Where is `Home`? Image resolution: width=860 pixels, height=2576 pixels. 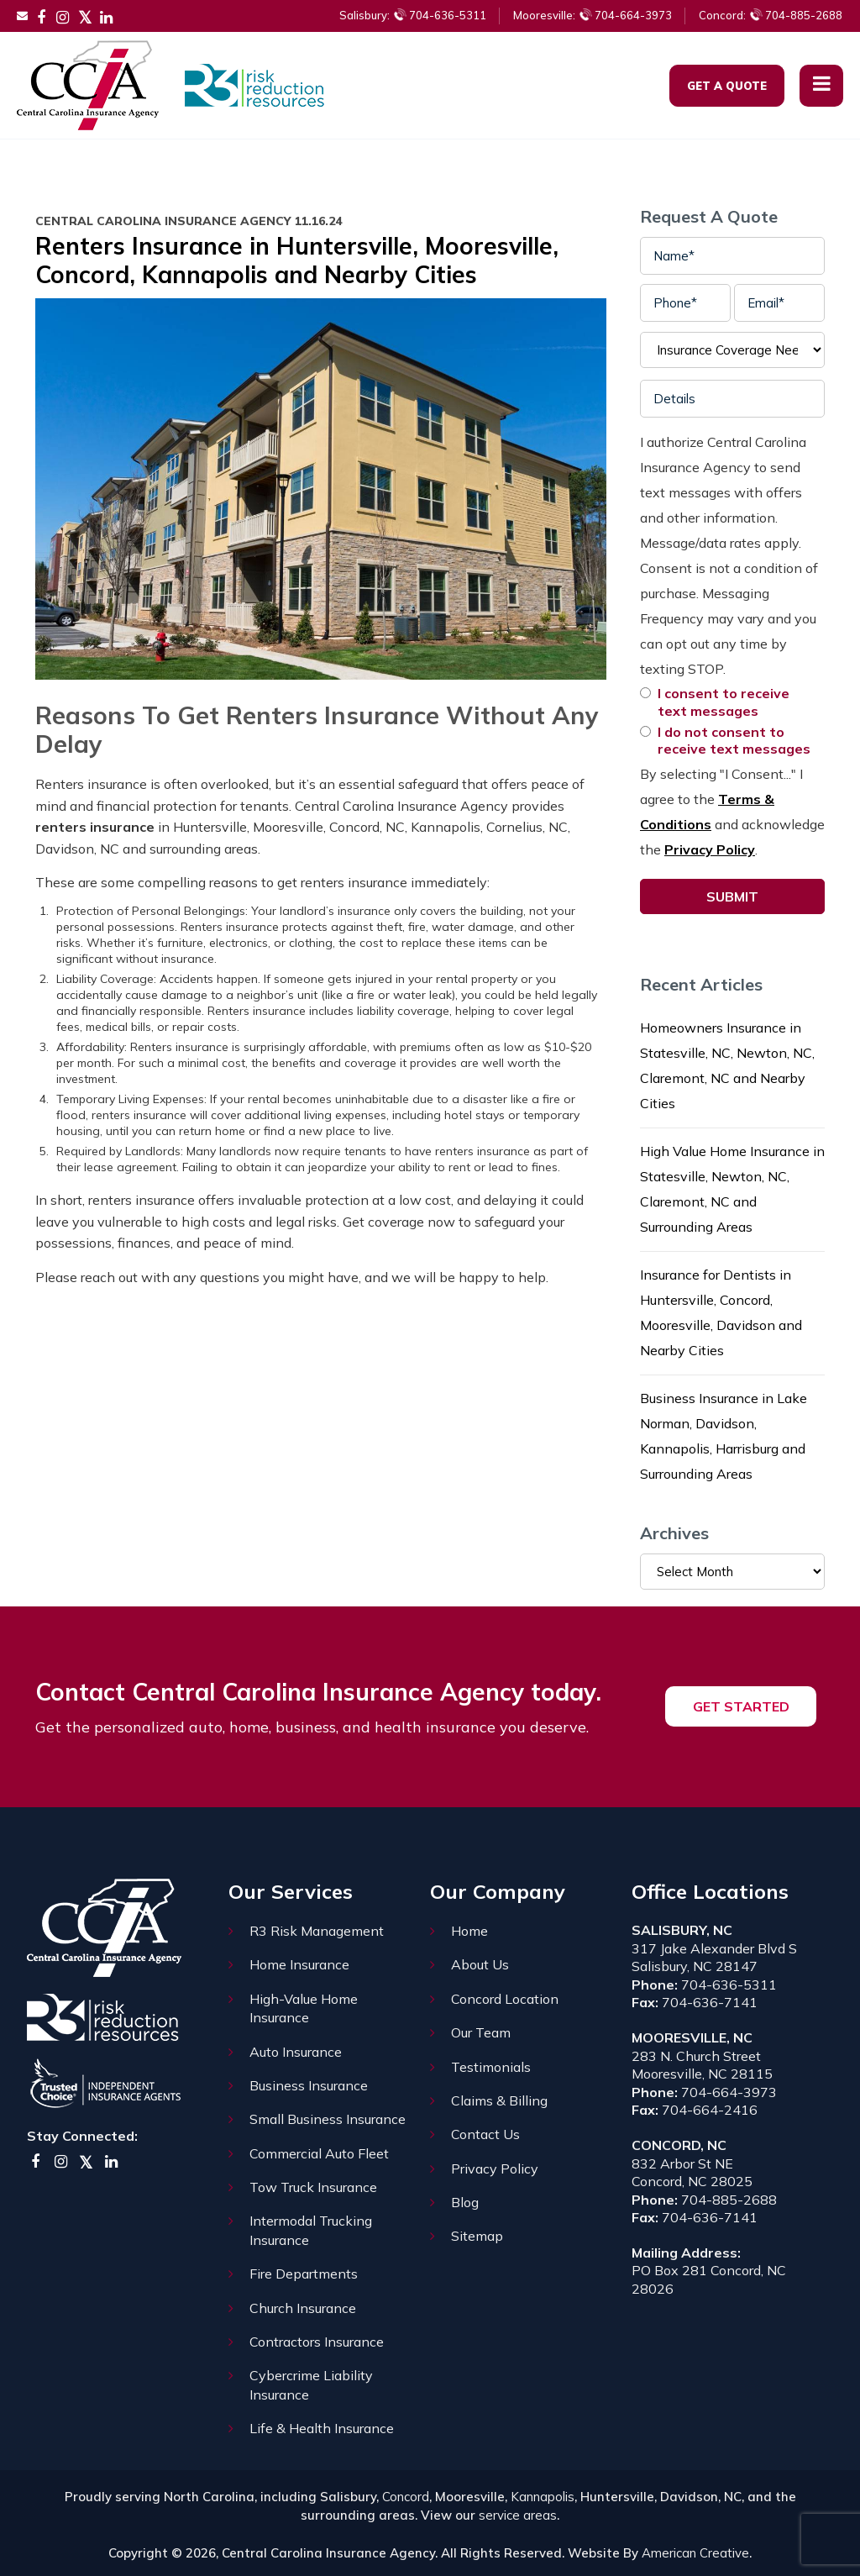
Home is located at coordinates (469, 1930).